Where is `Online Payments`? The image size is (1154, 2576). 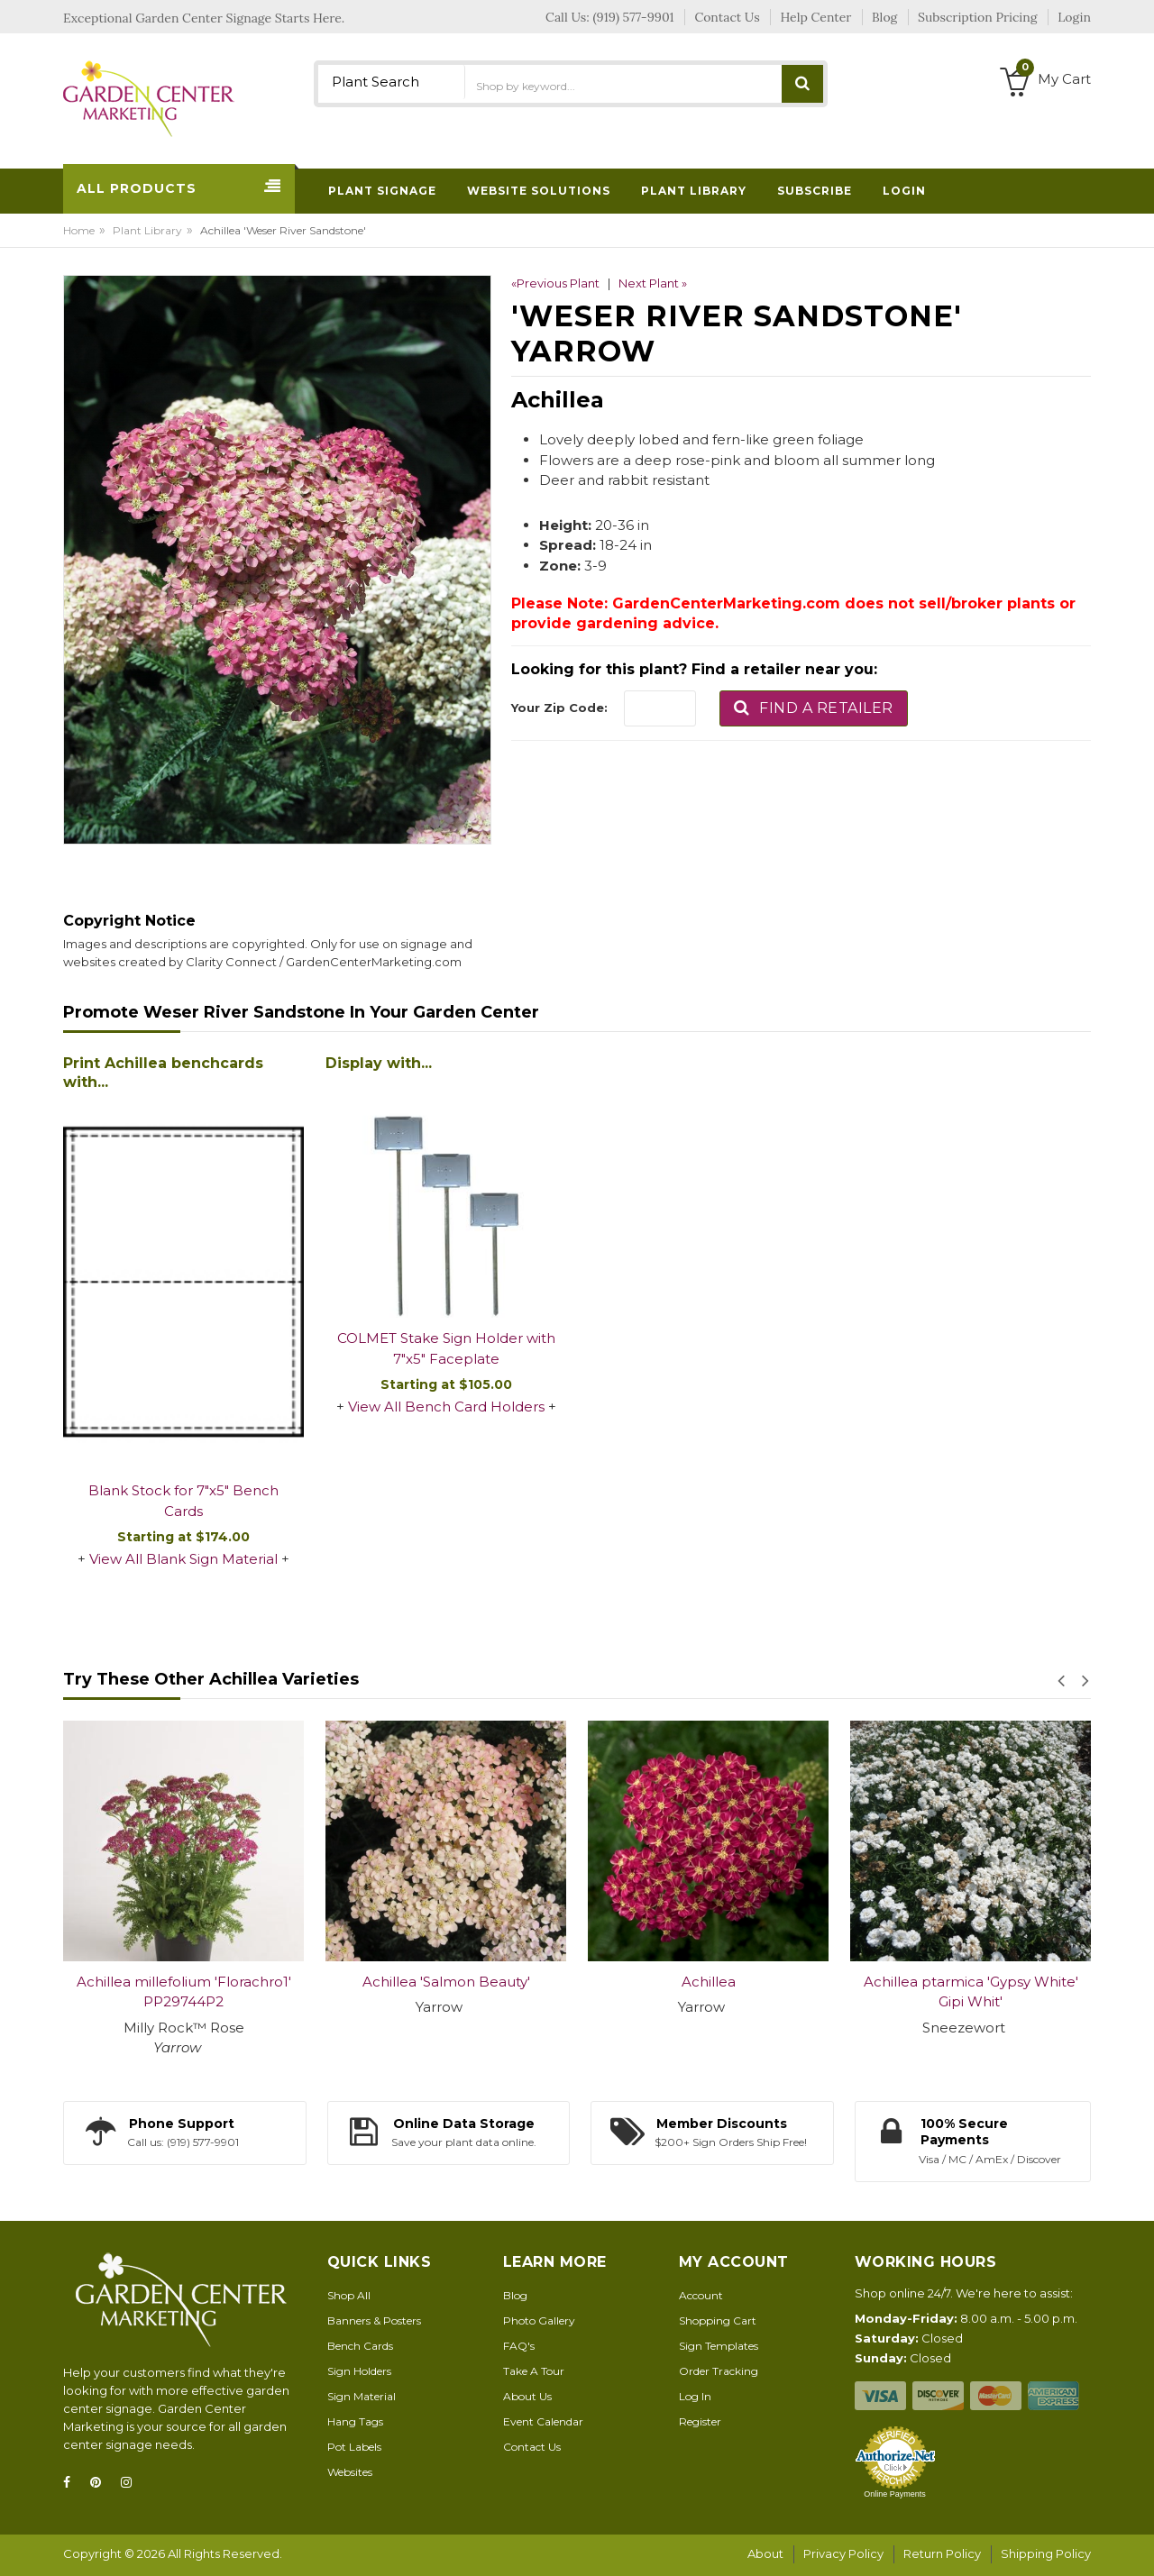 Online Payments is located at coordinates (895, 2493).